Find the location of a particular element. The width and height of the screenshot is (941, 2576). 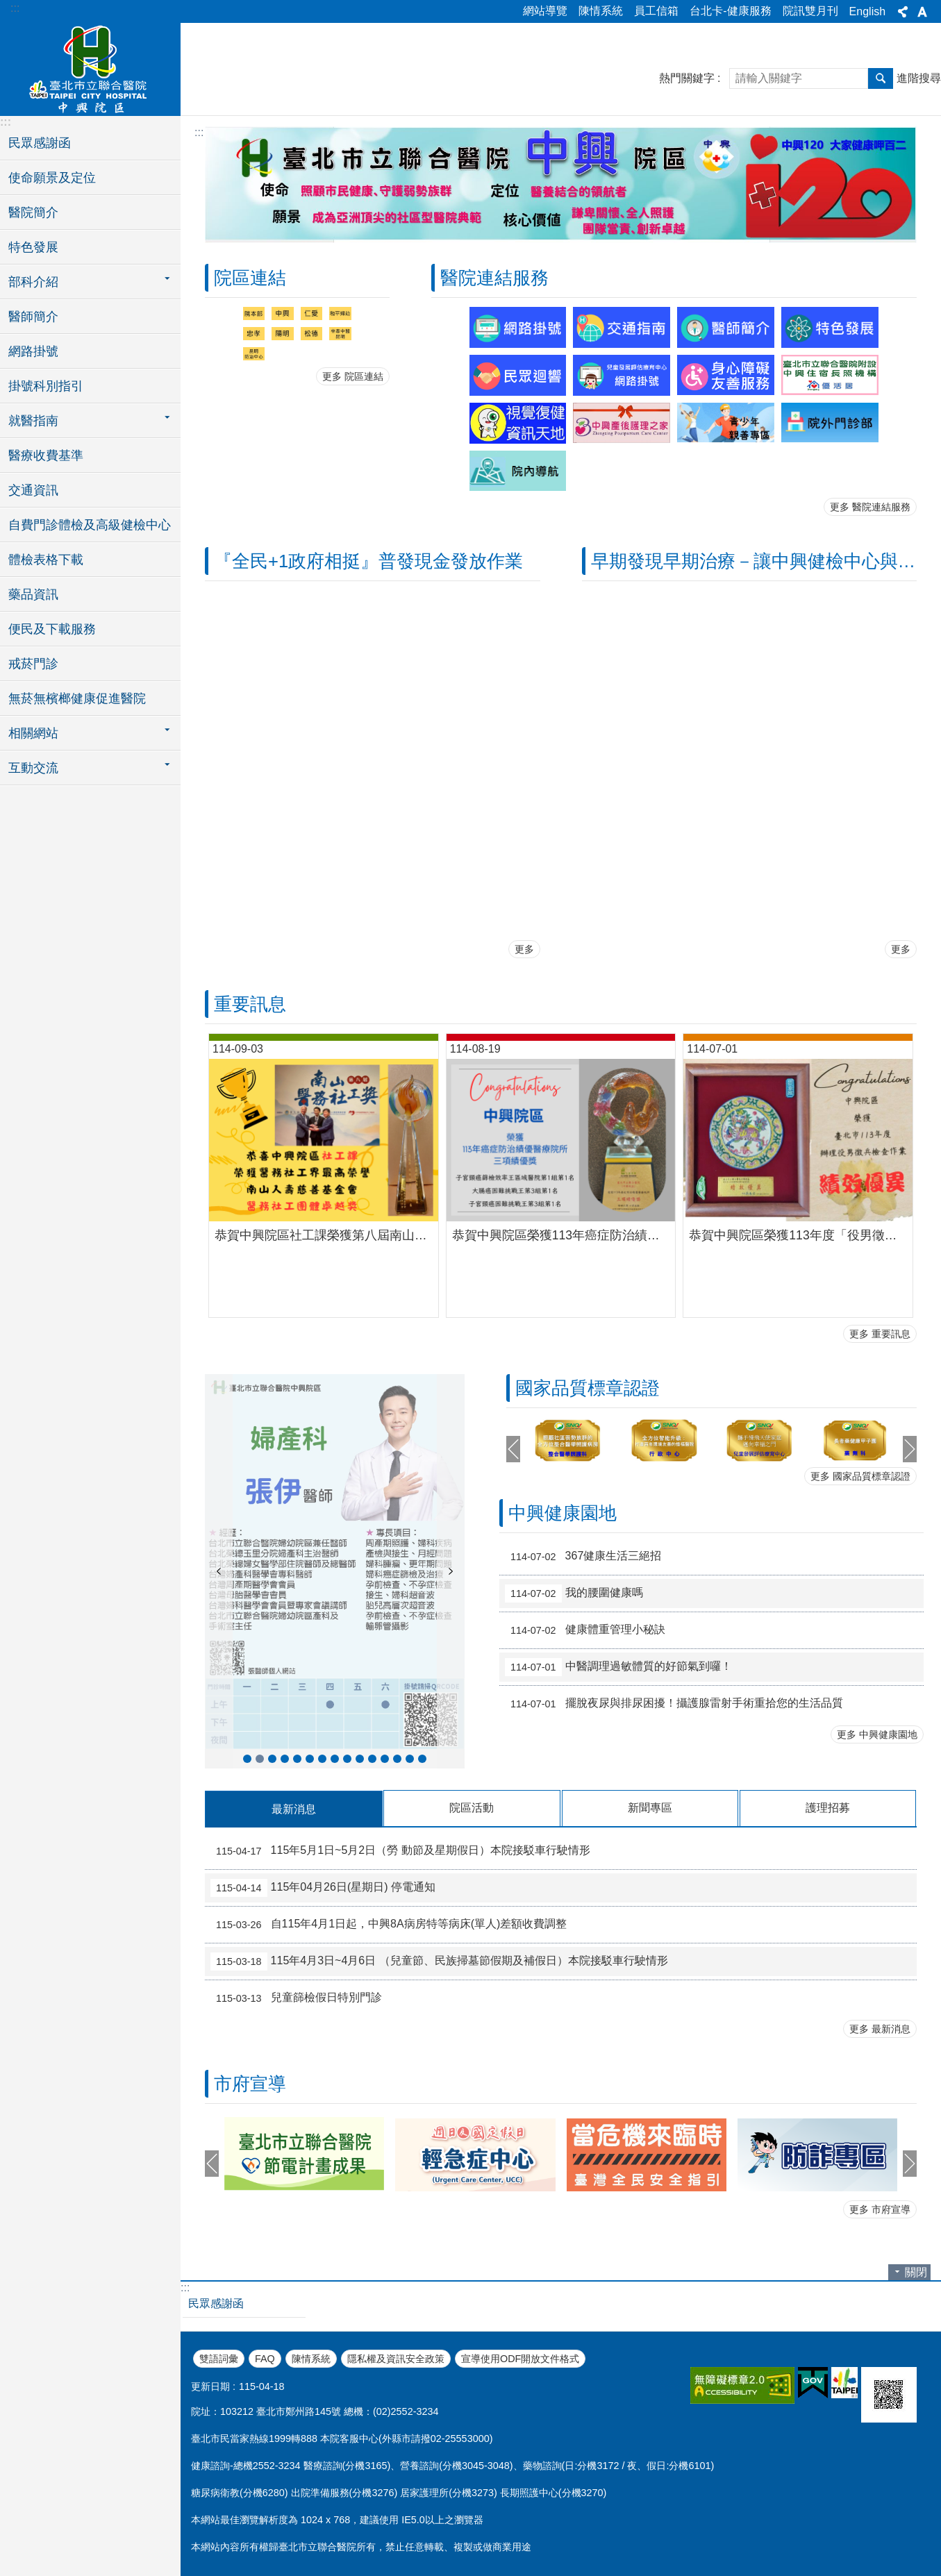

更多 院區連結 is located at coordinates (352, 376).